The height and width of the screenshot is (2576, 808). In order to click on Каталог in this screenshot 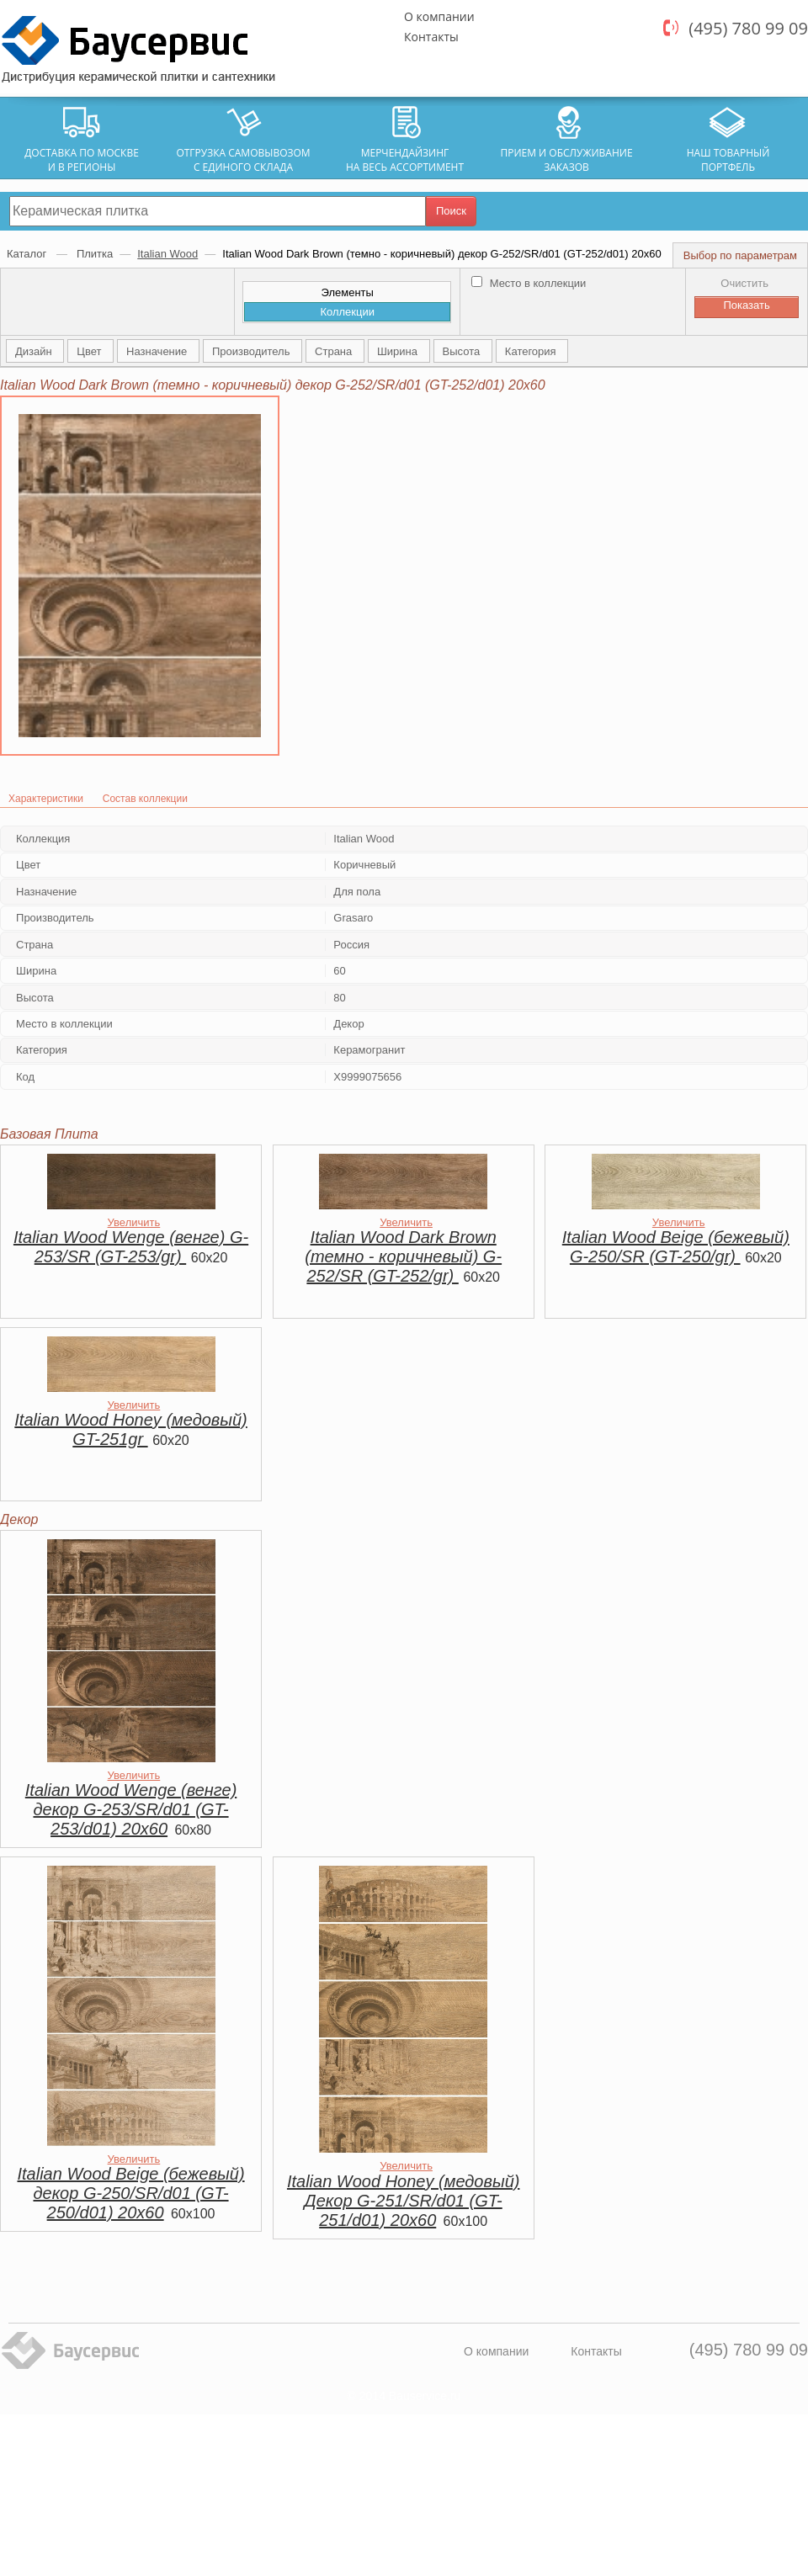, I will do `click(28, 253)`.